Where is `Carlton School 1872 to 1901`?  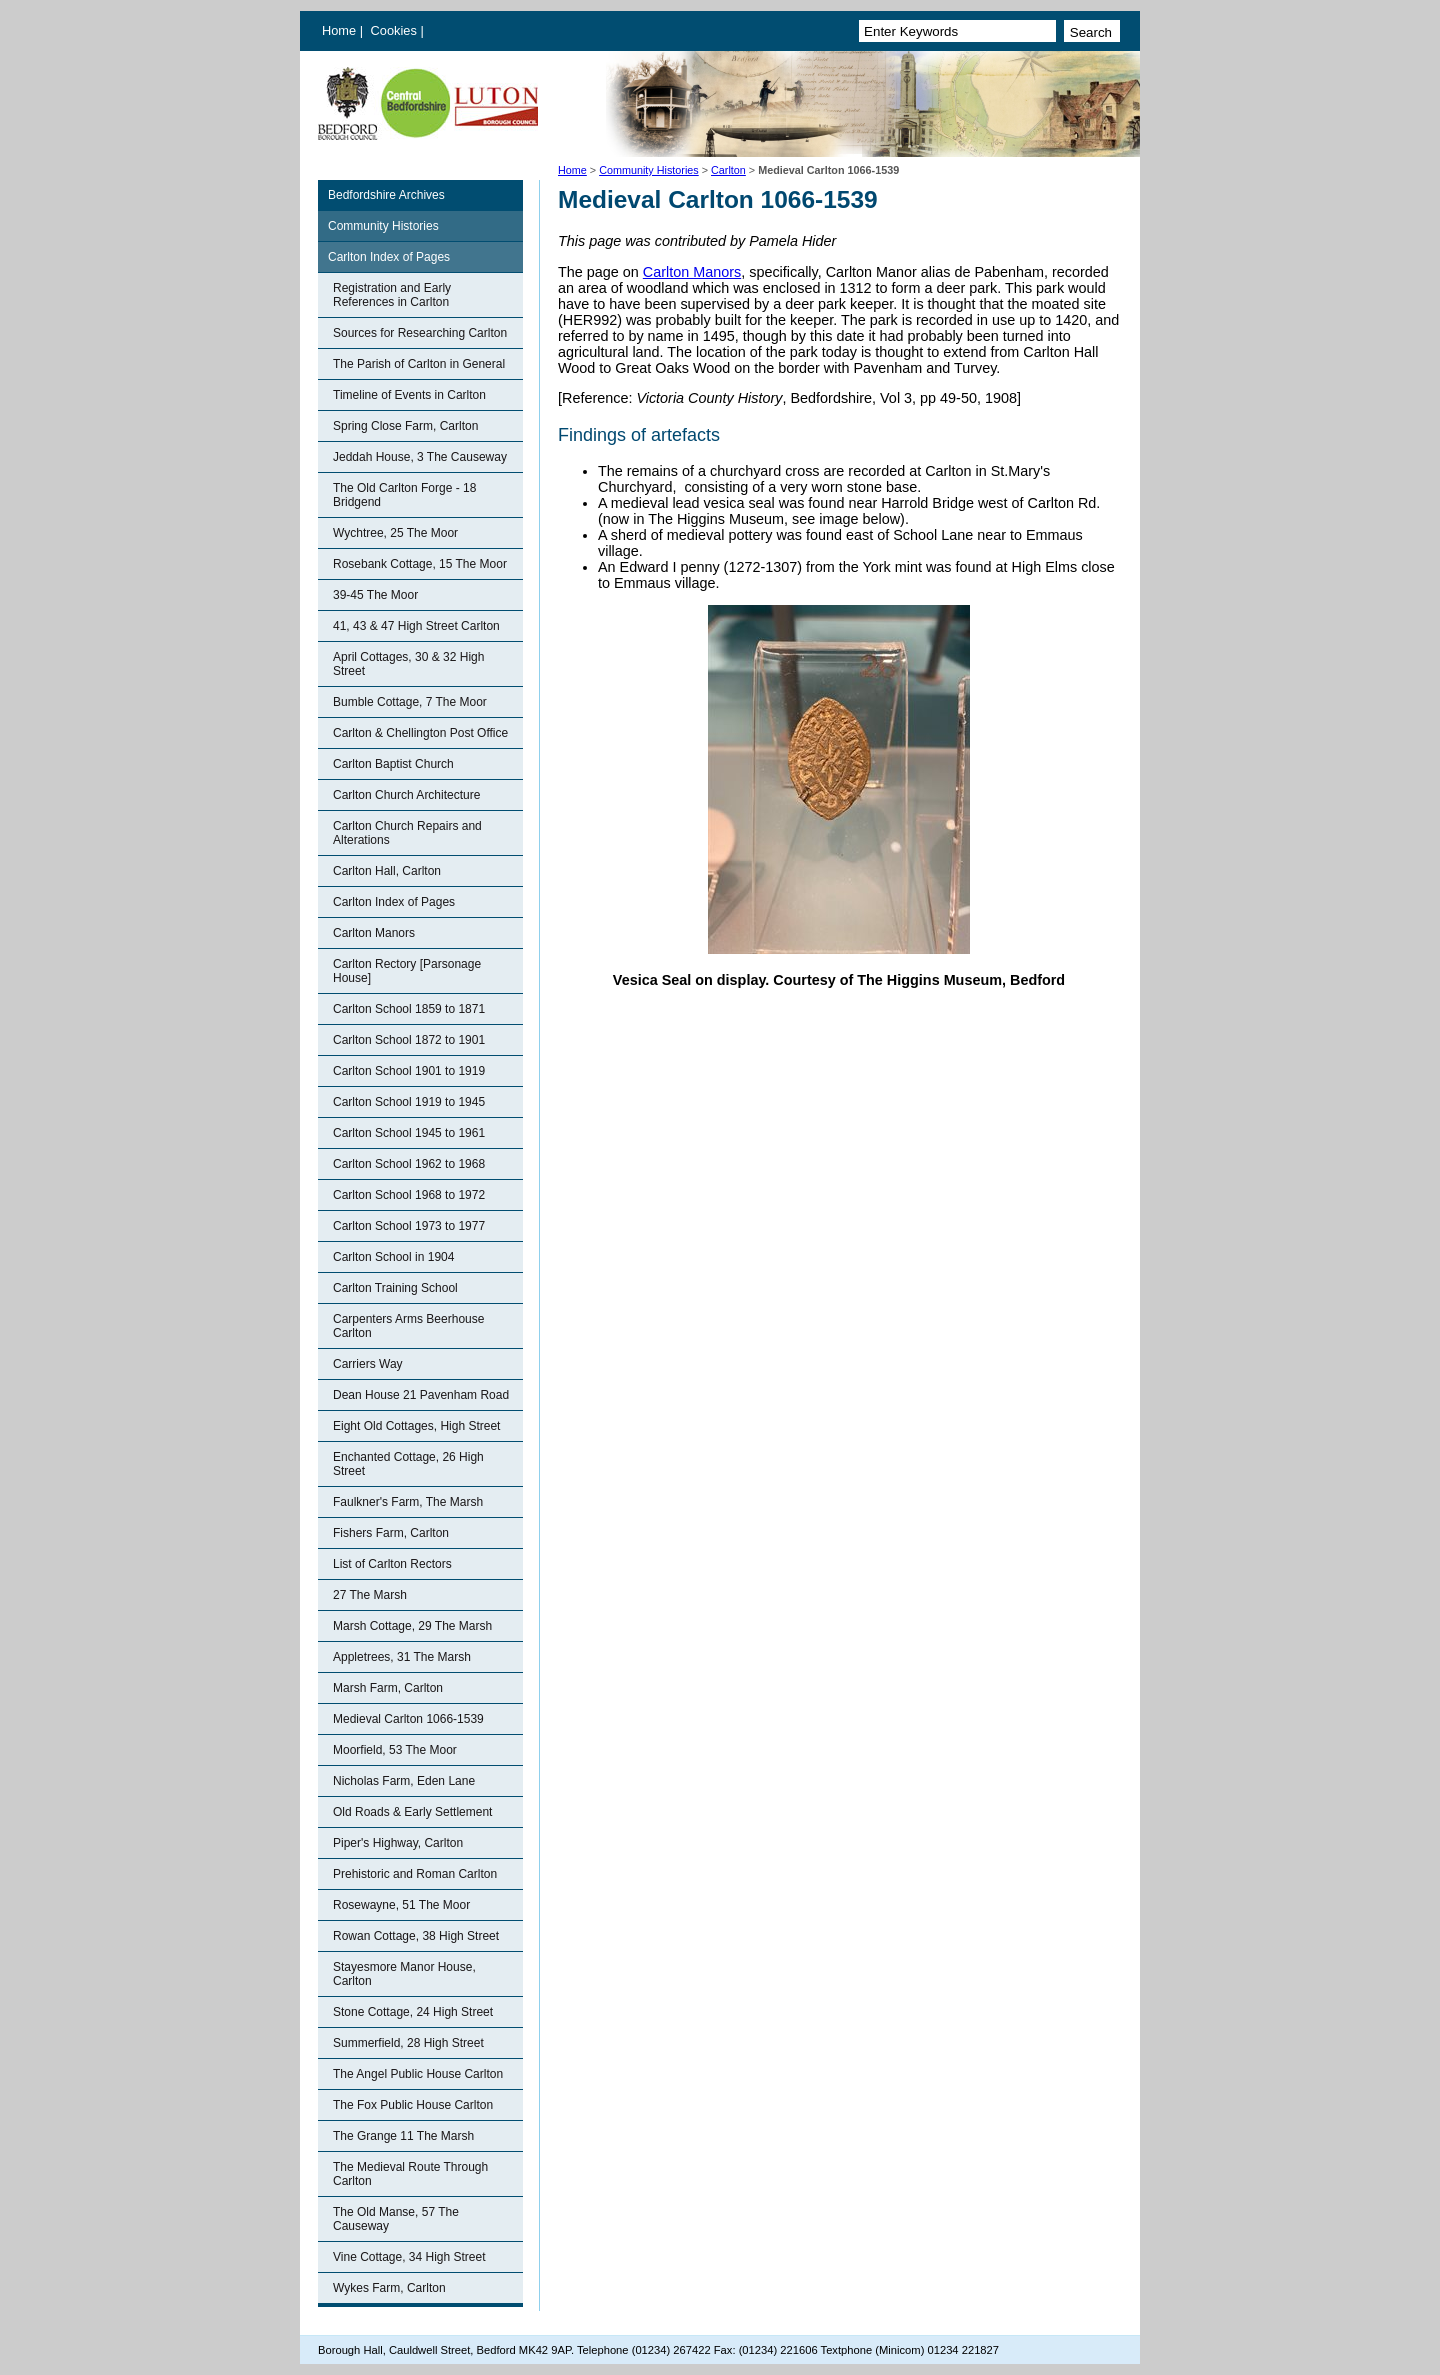 Carlton School 1872 to 1901 is located at coordinates (409, 1040).